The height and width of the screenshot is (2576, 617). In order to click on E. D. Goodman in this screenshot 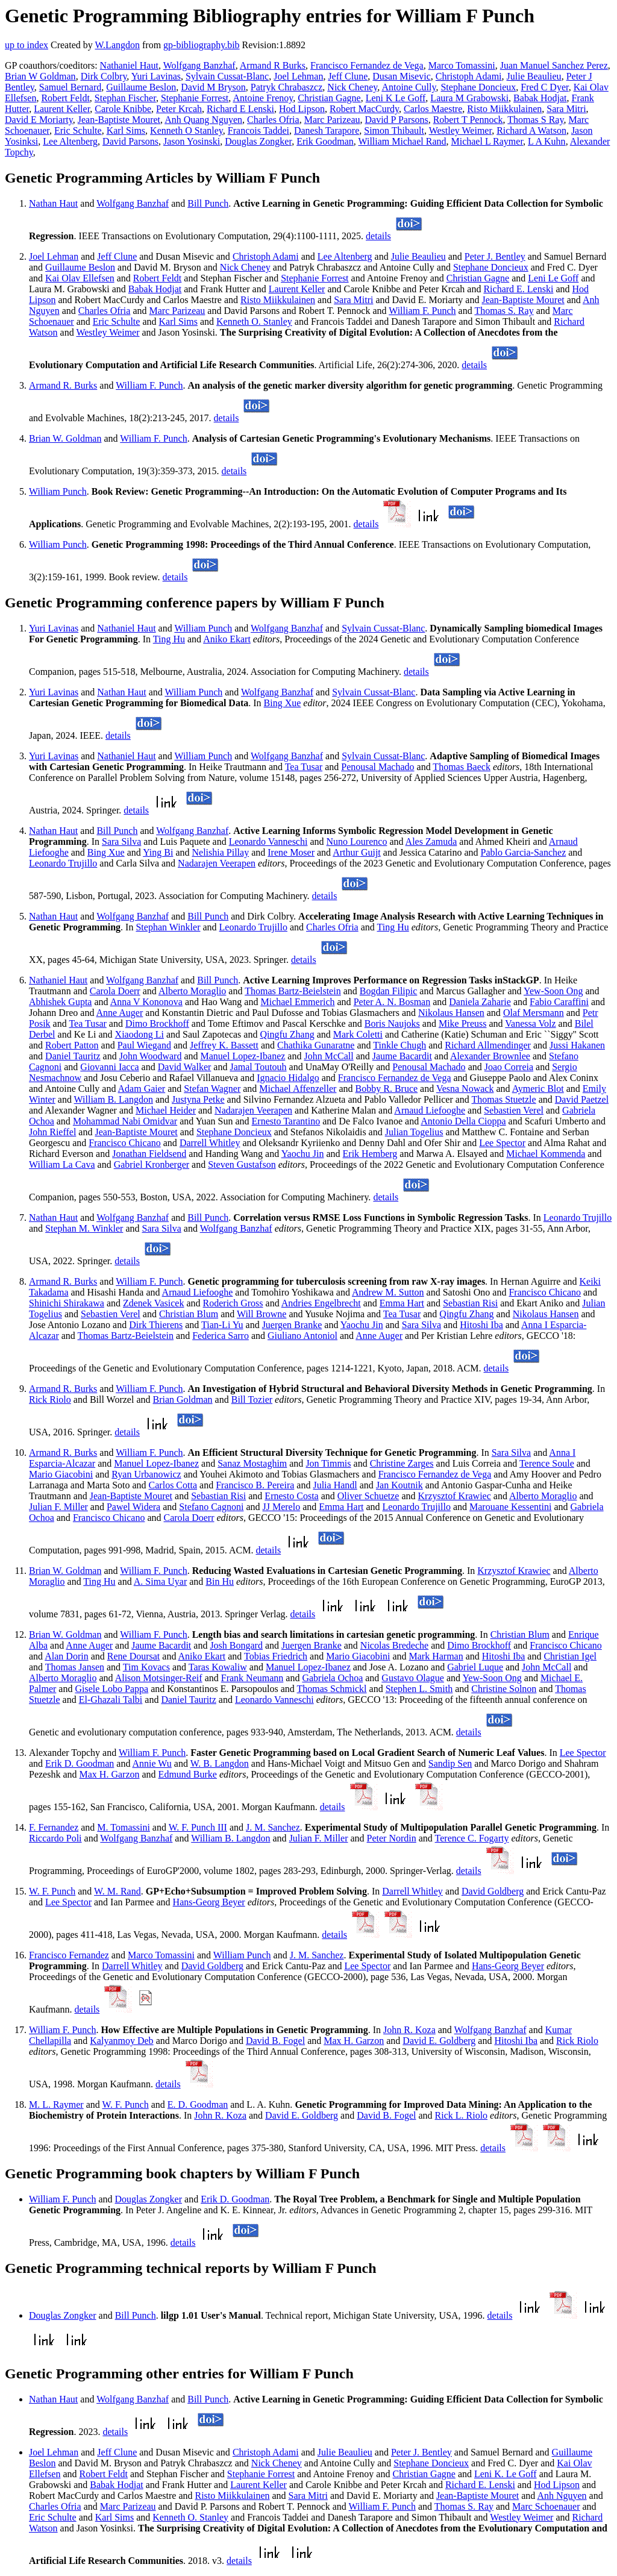, I will do `click(198, 2104)`.